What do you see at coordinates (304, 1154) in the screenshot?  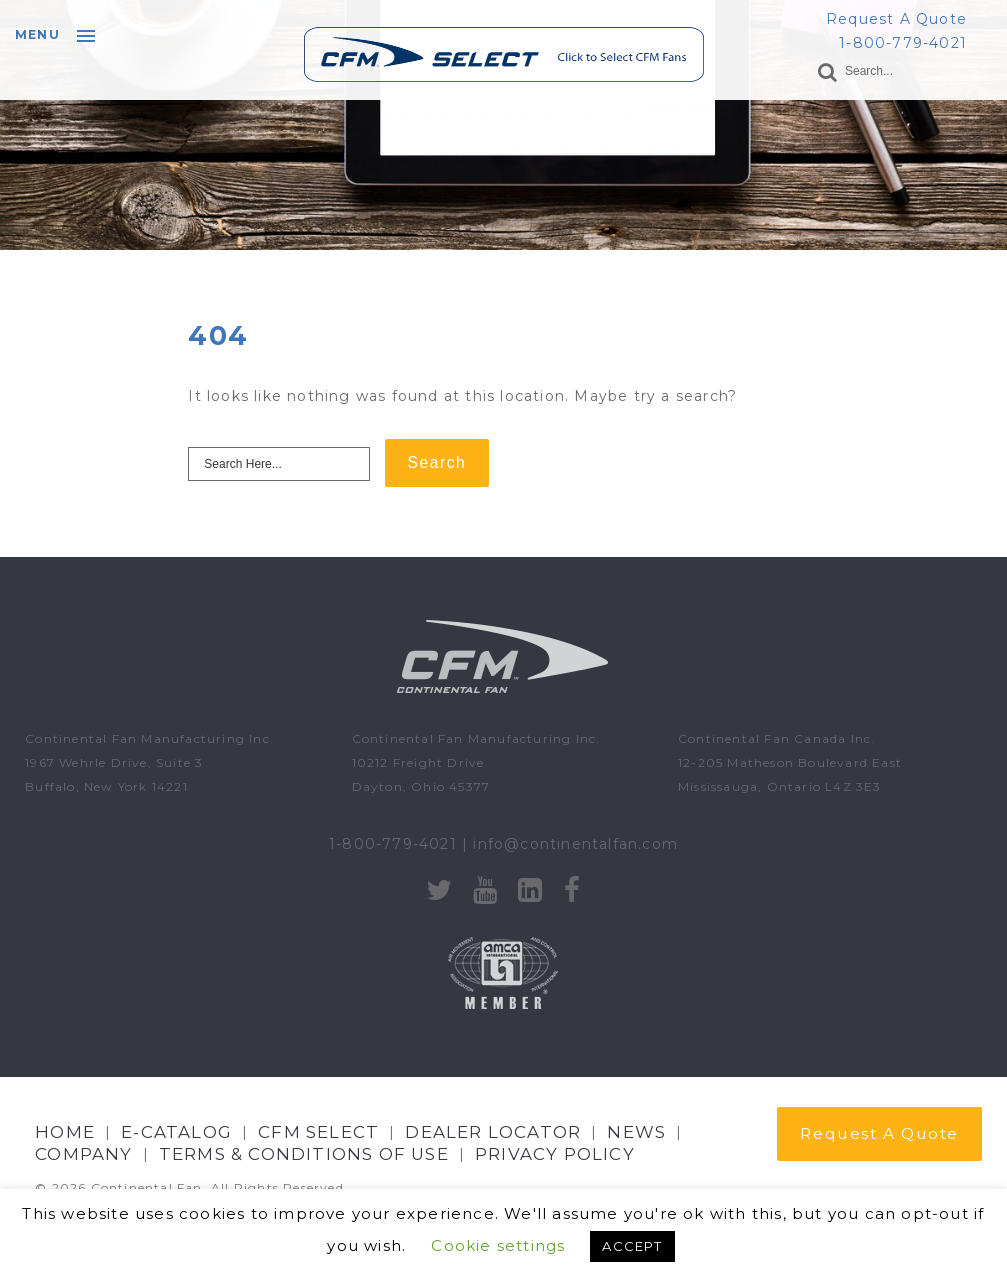 I see `Terms & Conditions of Use` at bounding box center [304, 1154].